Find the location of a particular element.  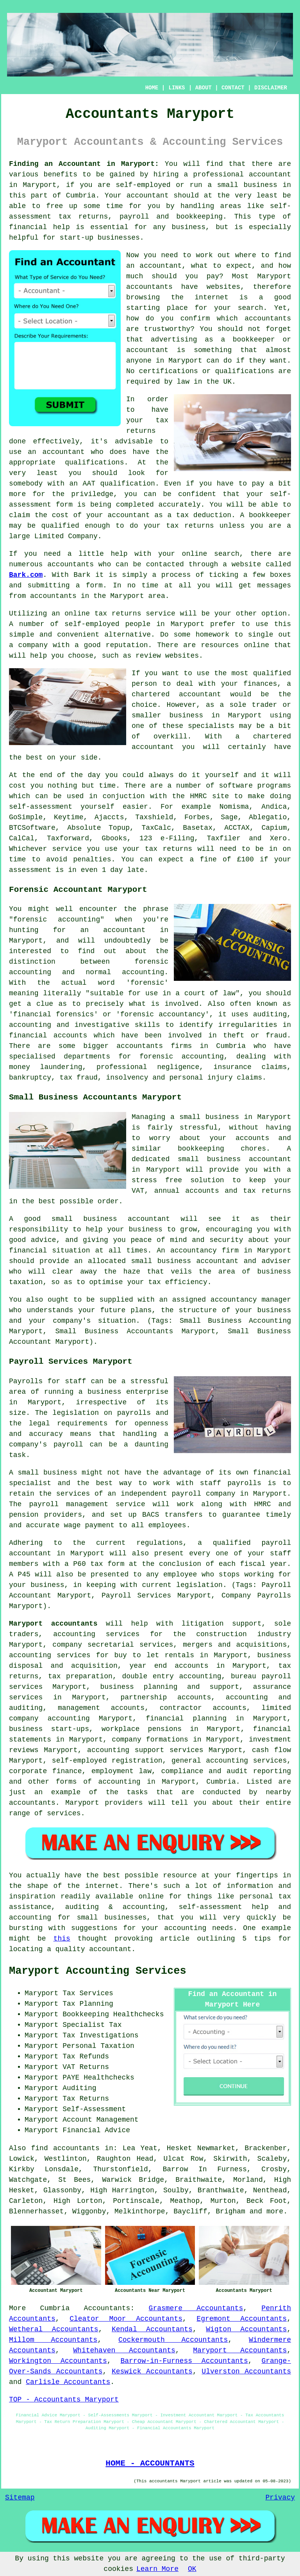

review is located at coordinates (148, 656).